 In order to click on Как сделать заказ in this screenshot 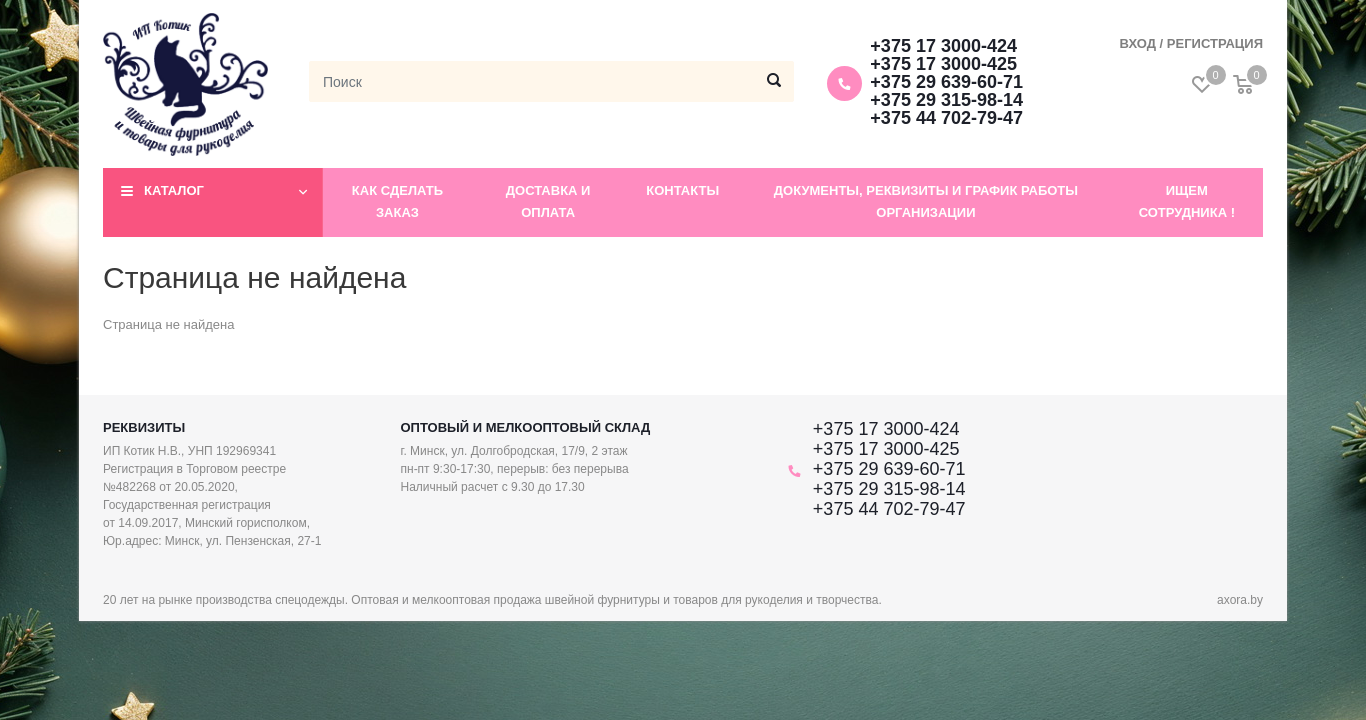, I will do `click(397, 201)`.